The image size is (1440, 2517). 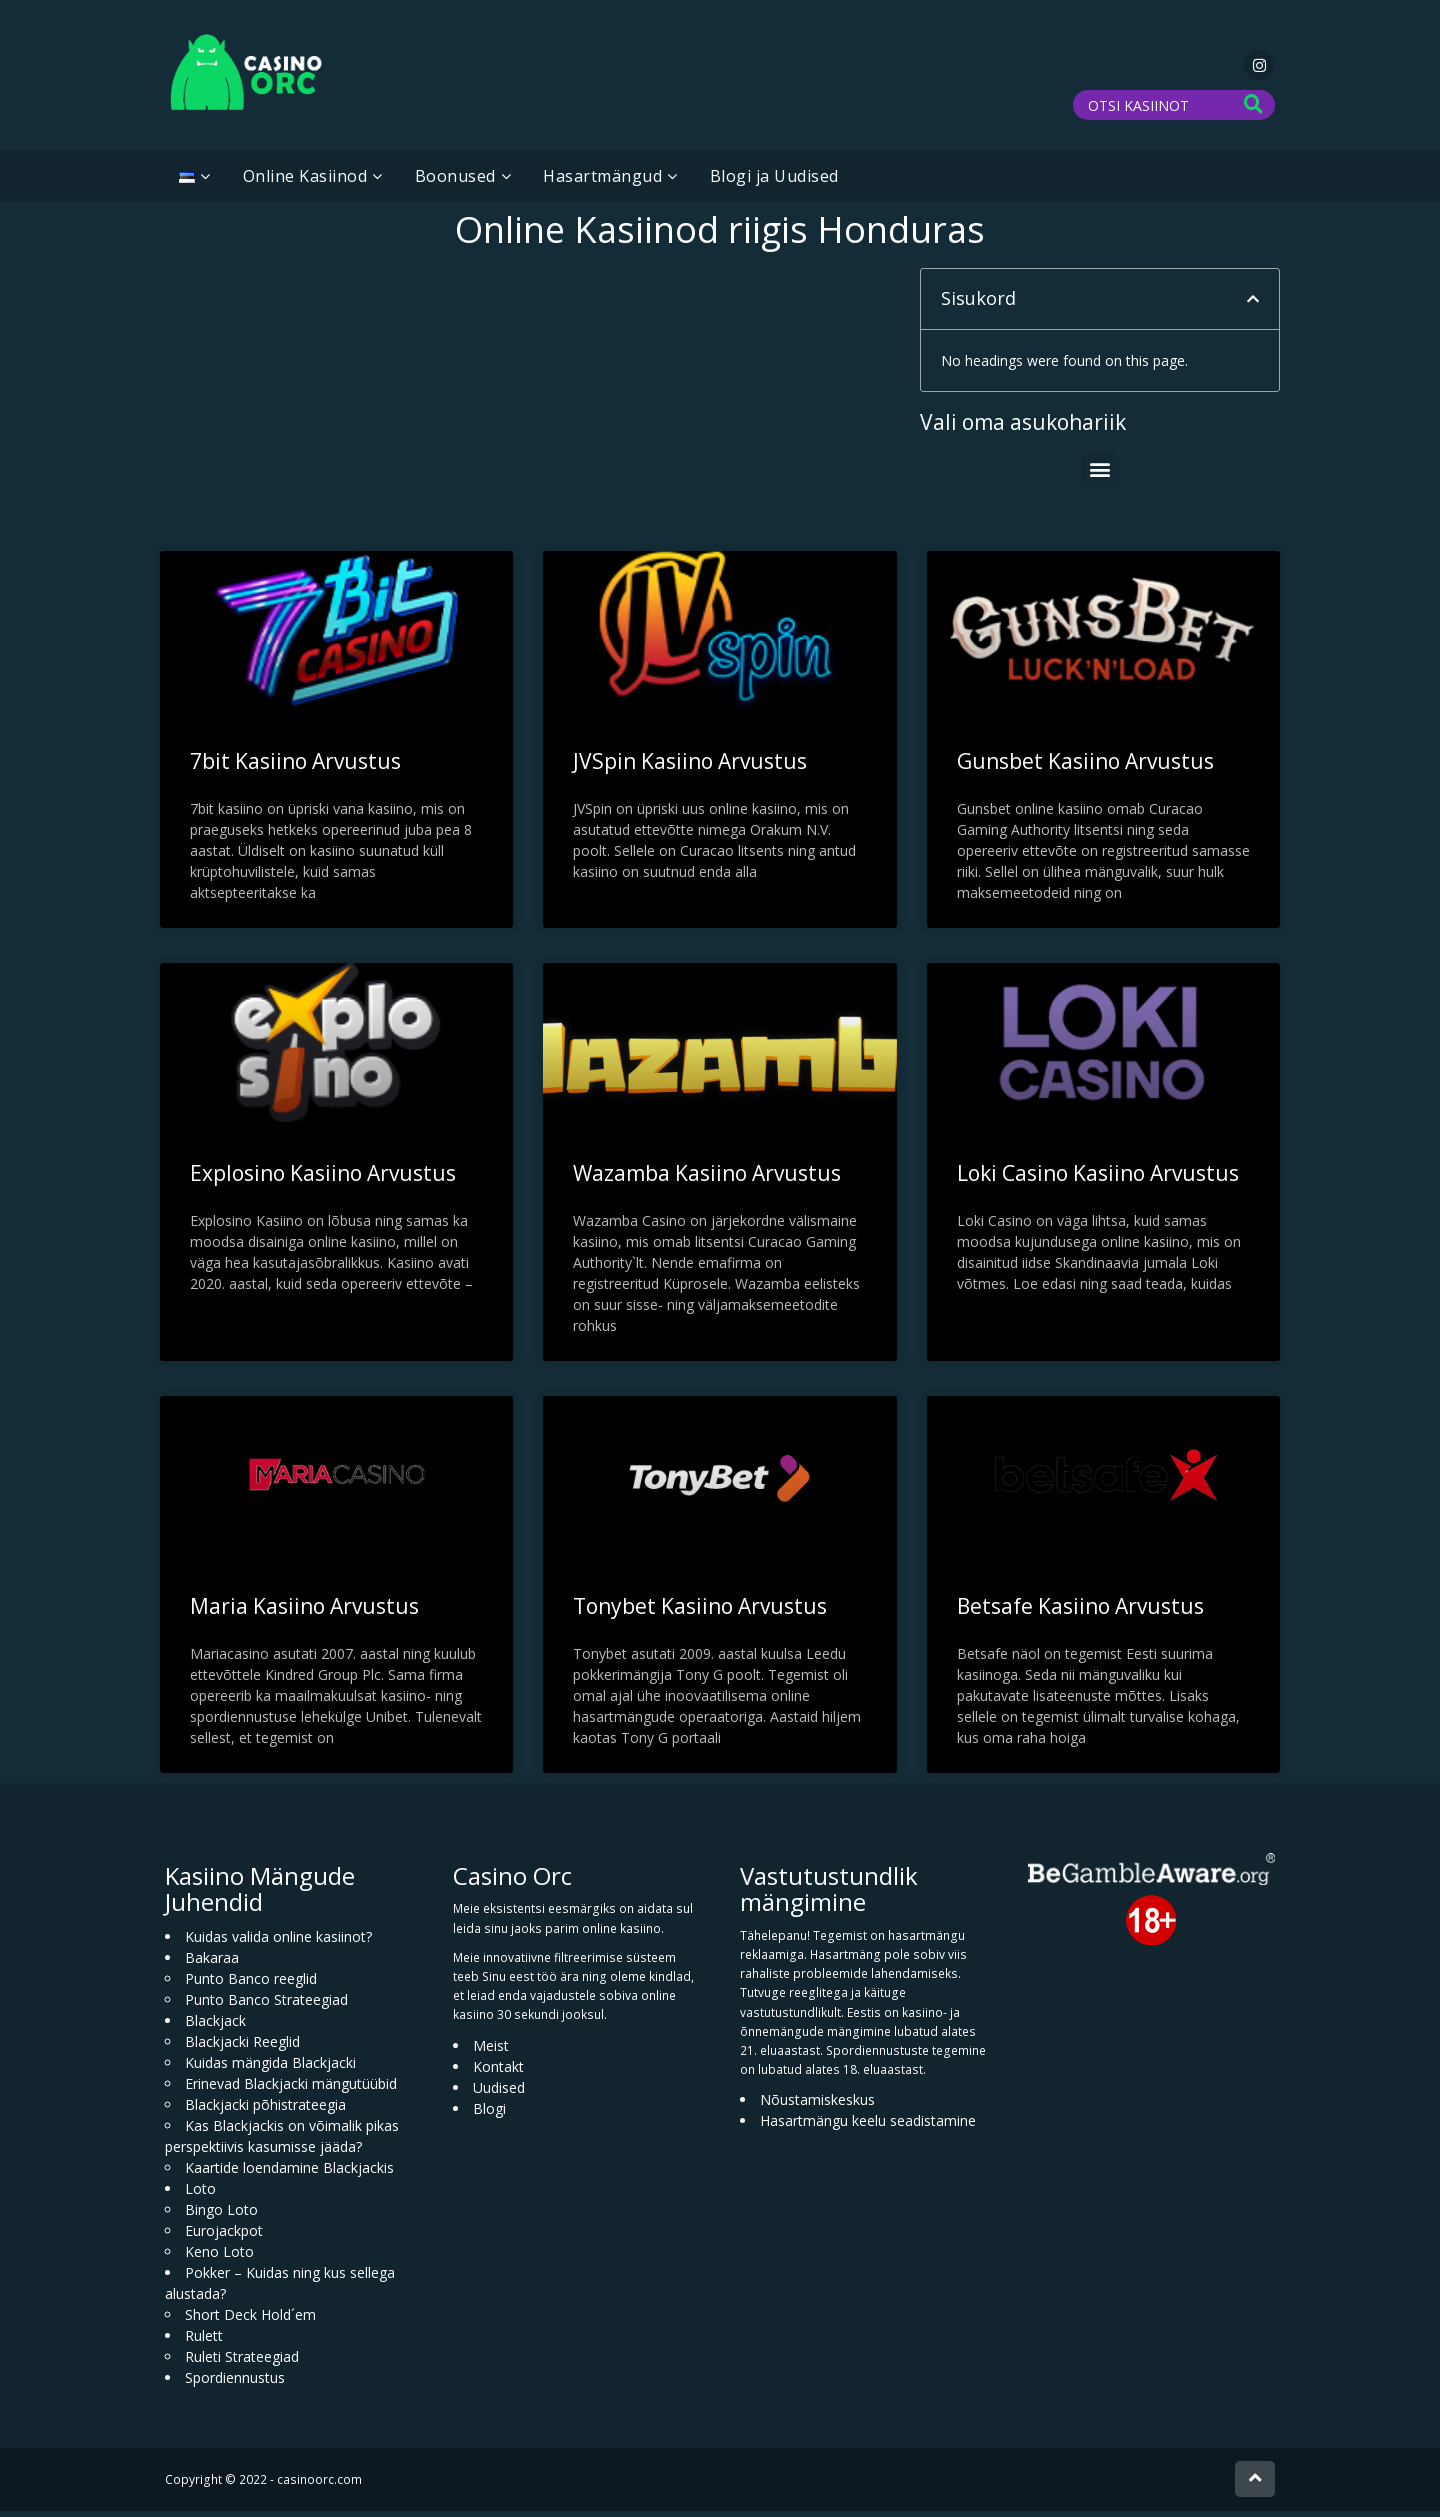 What do you see at coordinates (1080, 1612) in the screenshot?
I see `Betsafe Kasiino Arvustus` at bounding box center [1080, 1612].